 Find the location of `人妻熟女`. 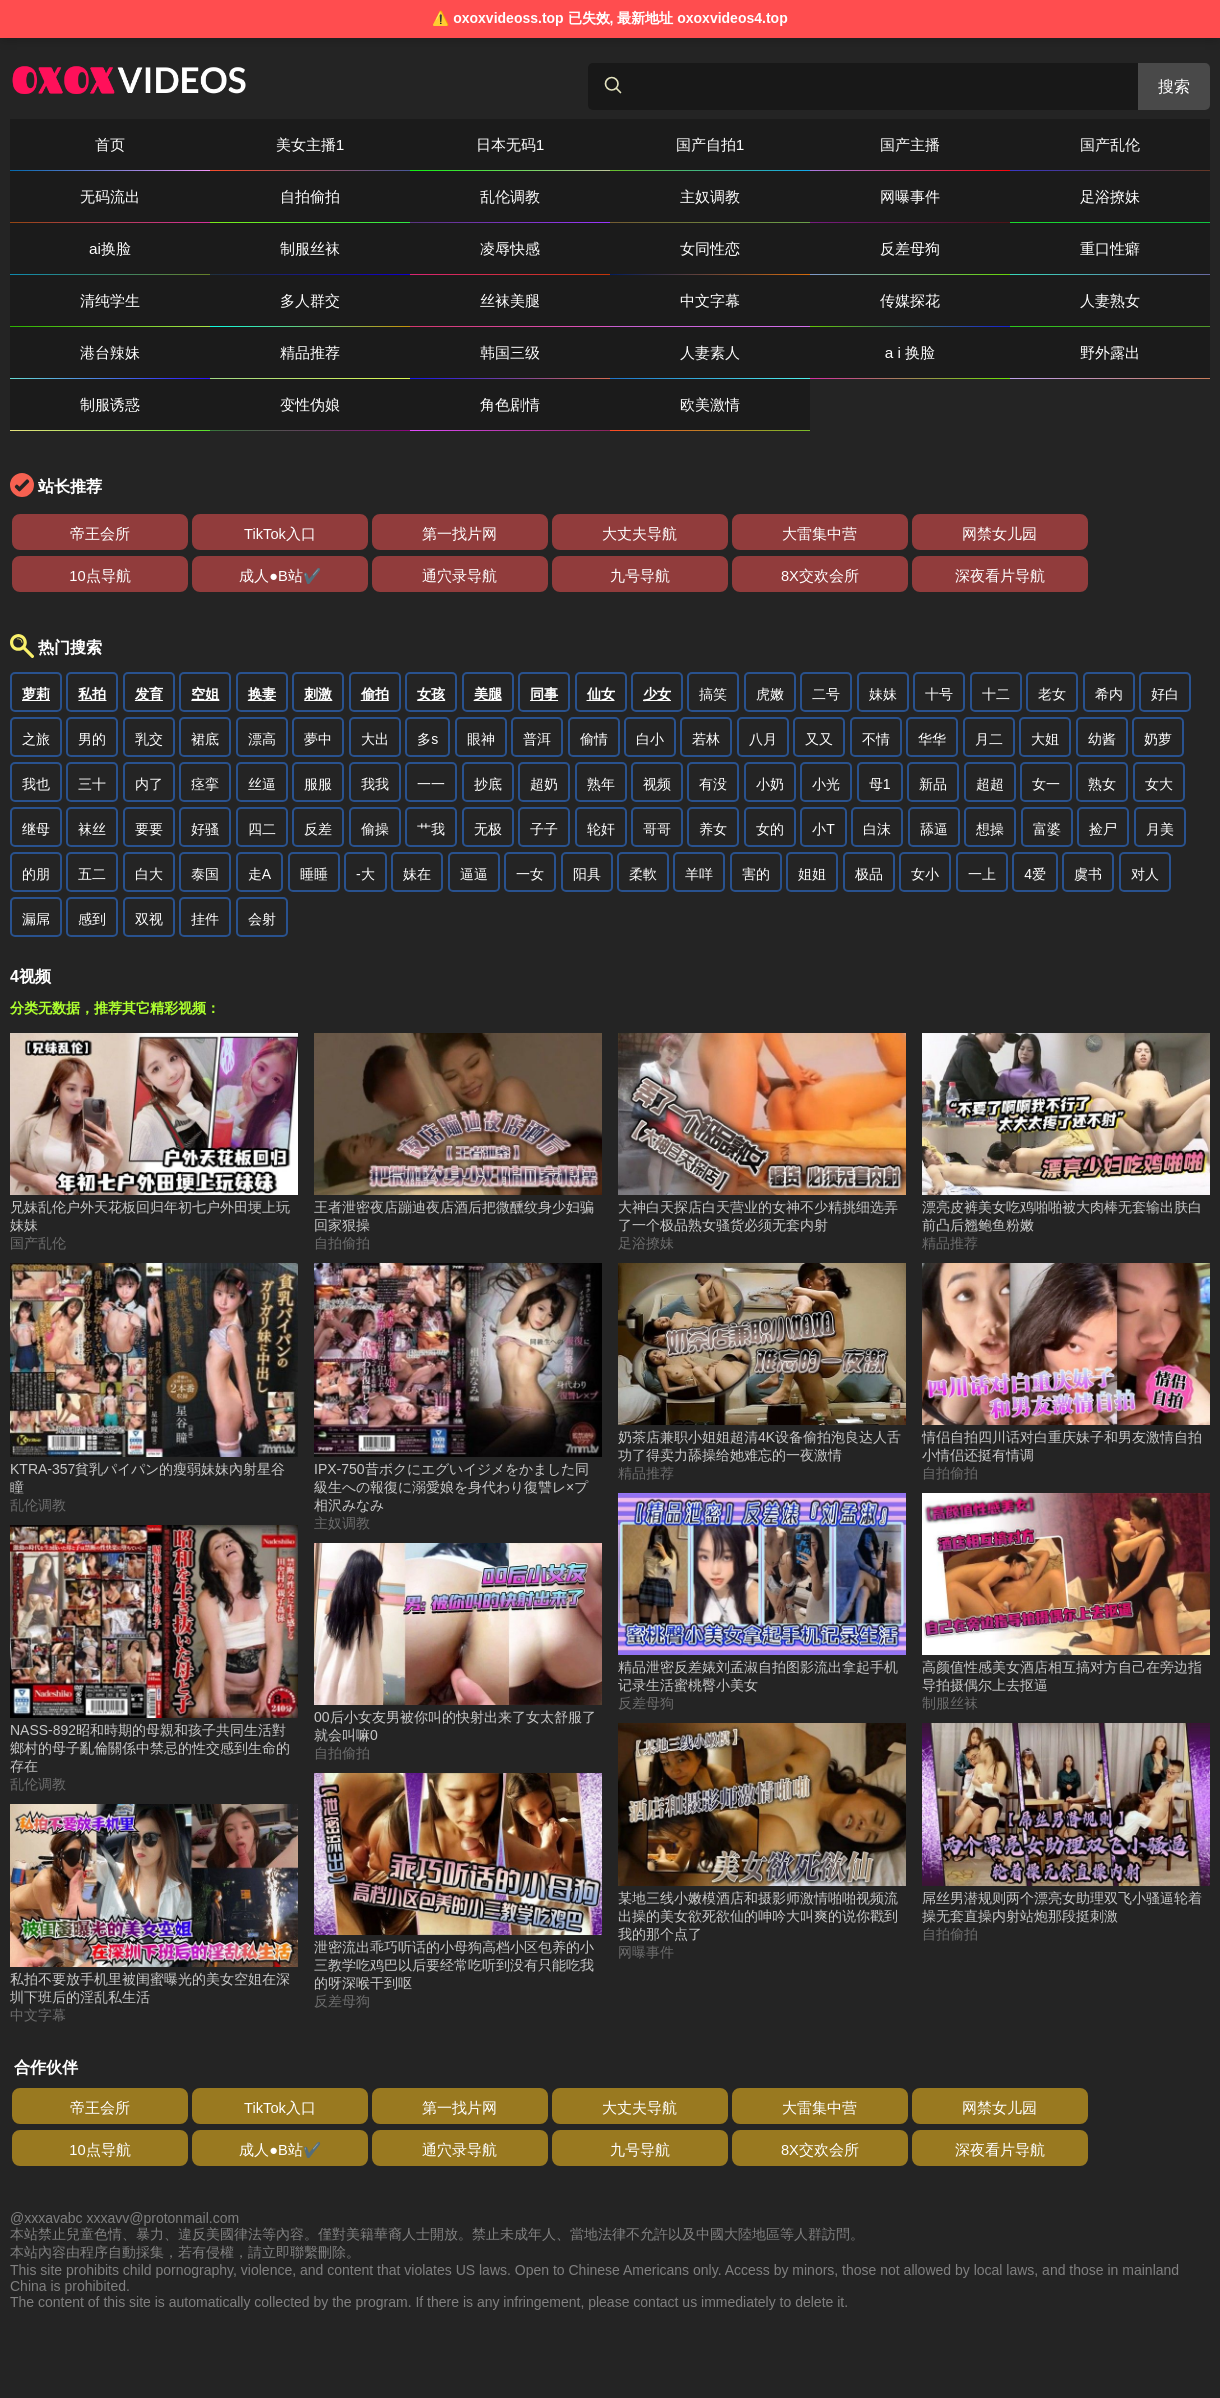

人妻熟女 is located at coordinates (1135, 248).